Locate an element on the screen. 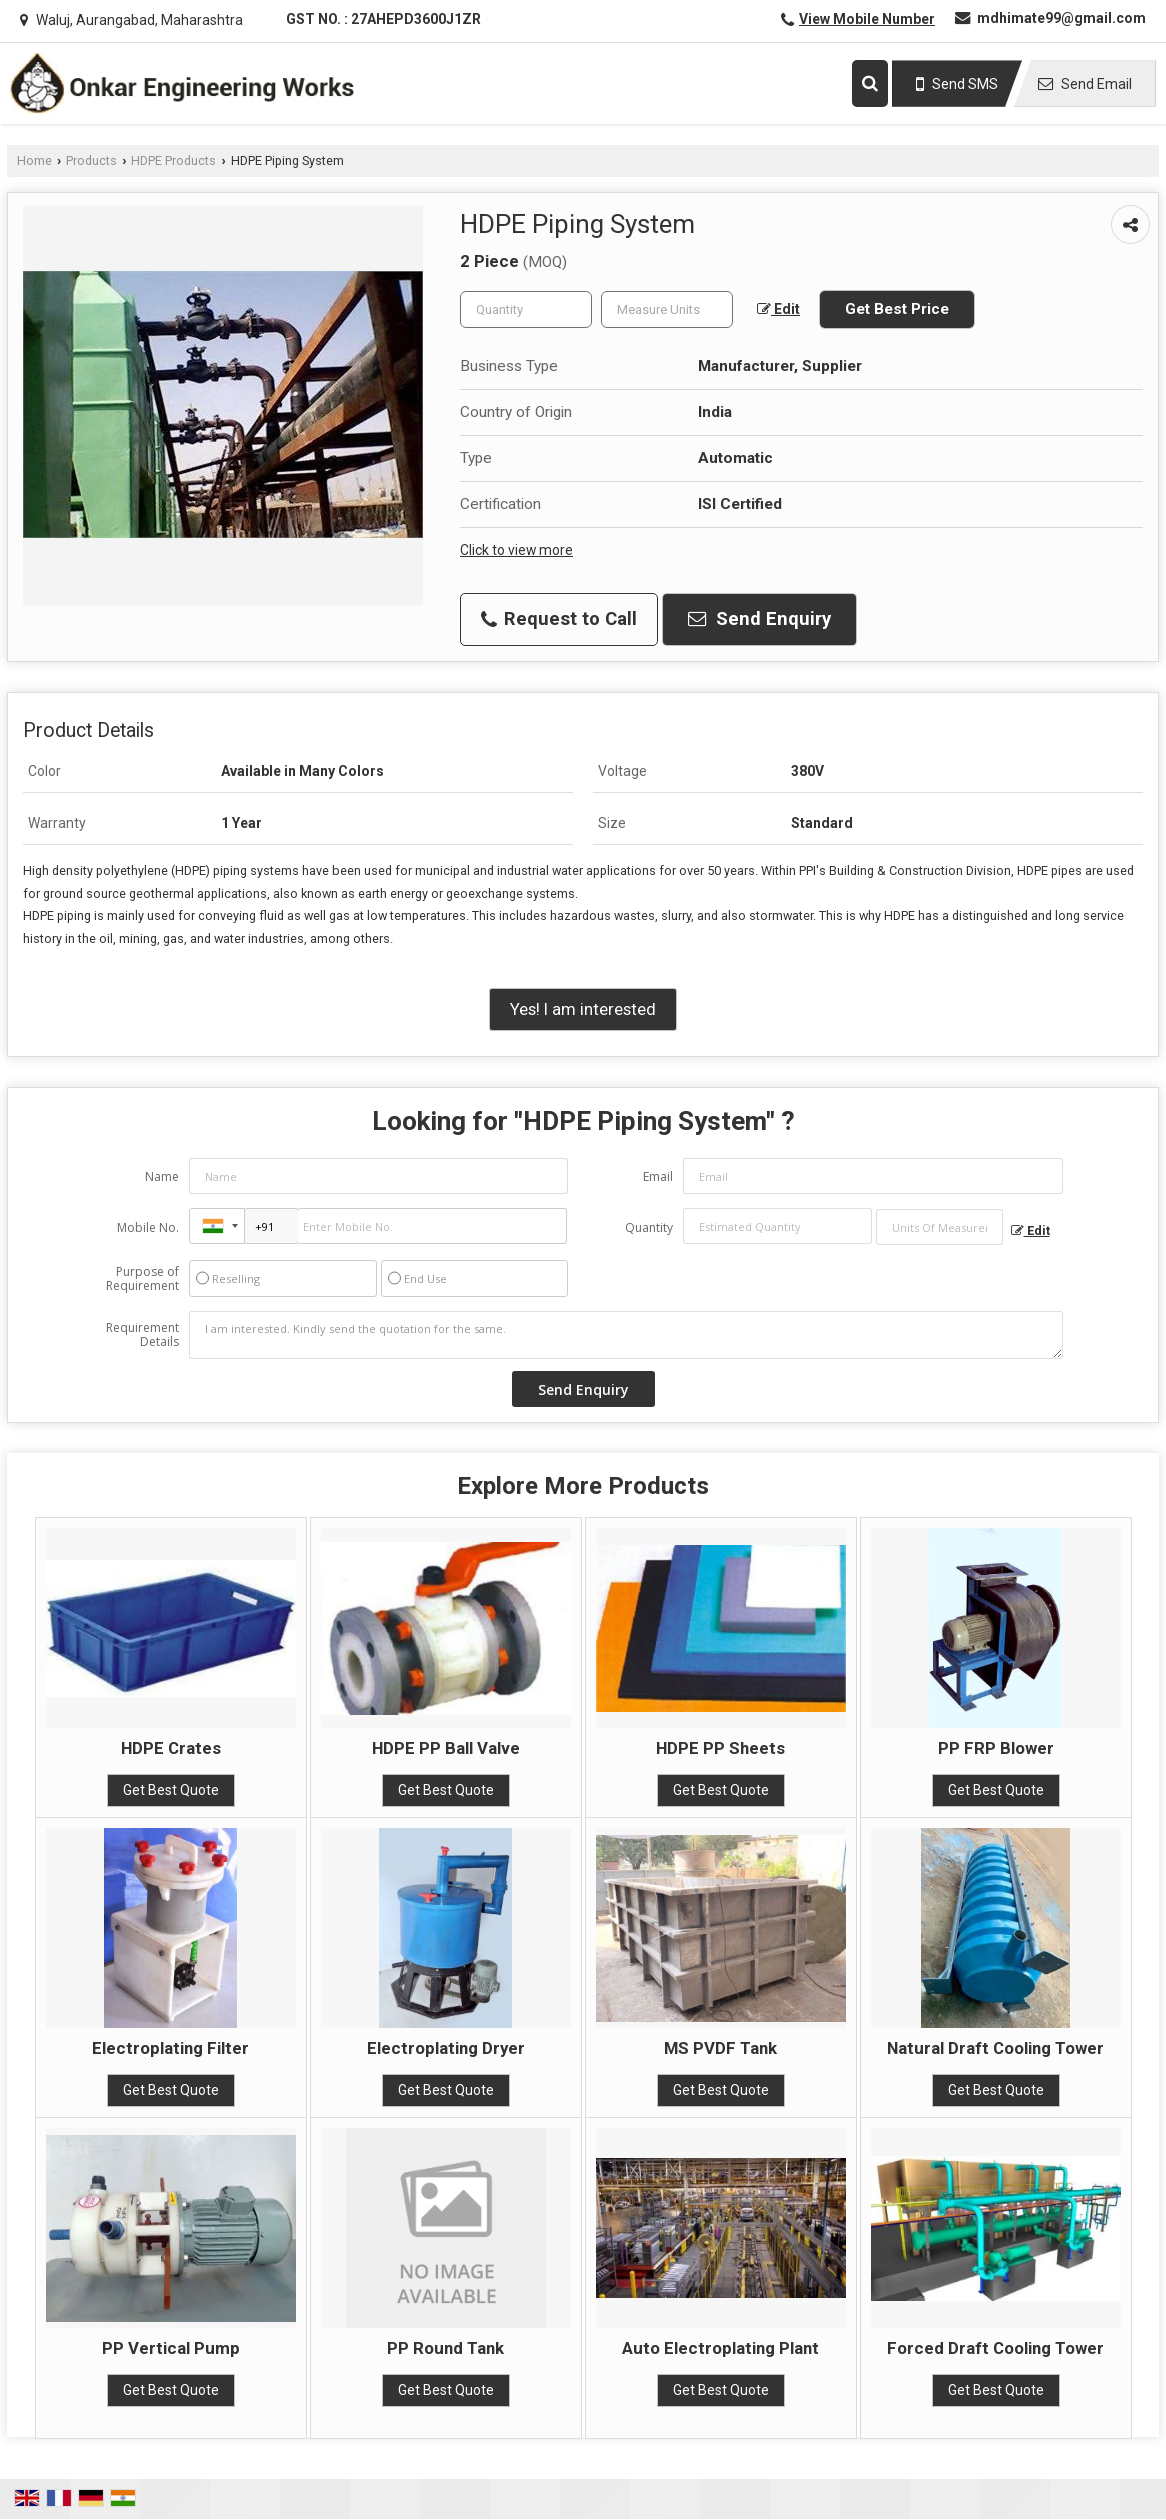 Image resolution: width=1166 pixels, height=2520 pixels. MS PVDF Tank is located at coordinates (720, 2048).